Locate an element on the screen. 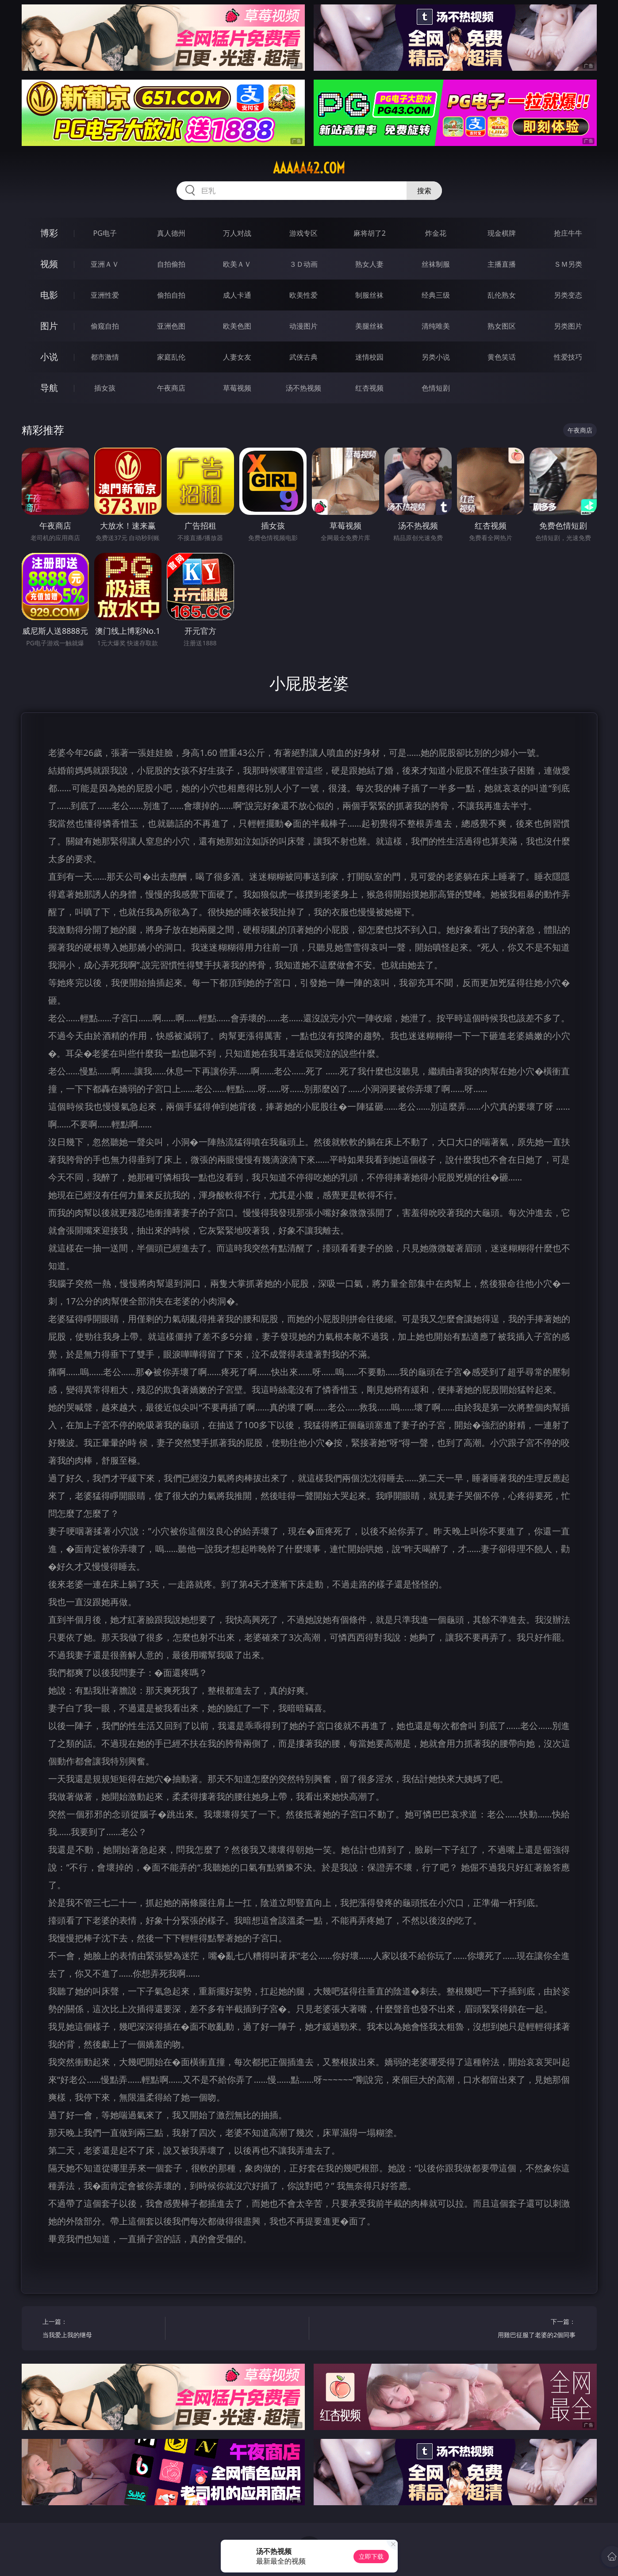 The width and height of the screenshot is (618, 2576). 另类图片 is located at coordinates (568, 326).